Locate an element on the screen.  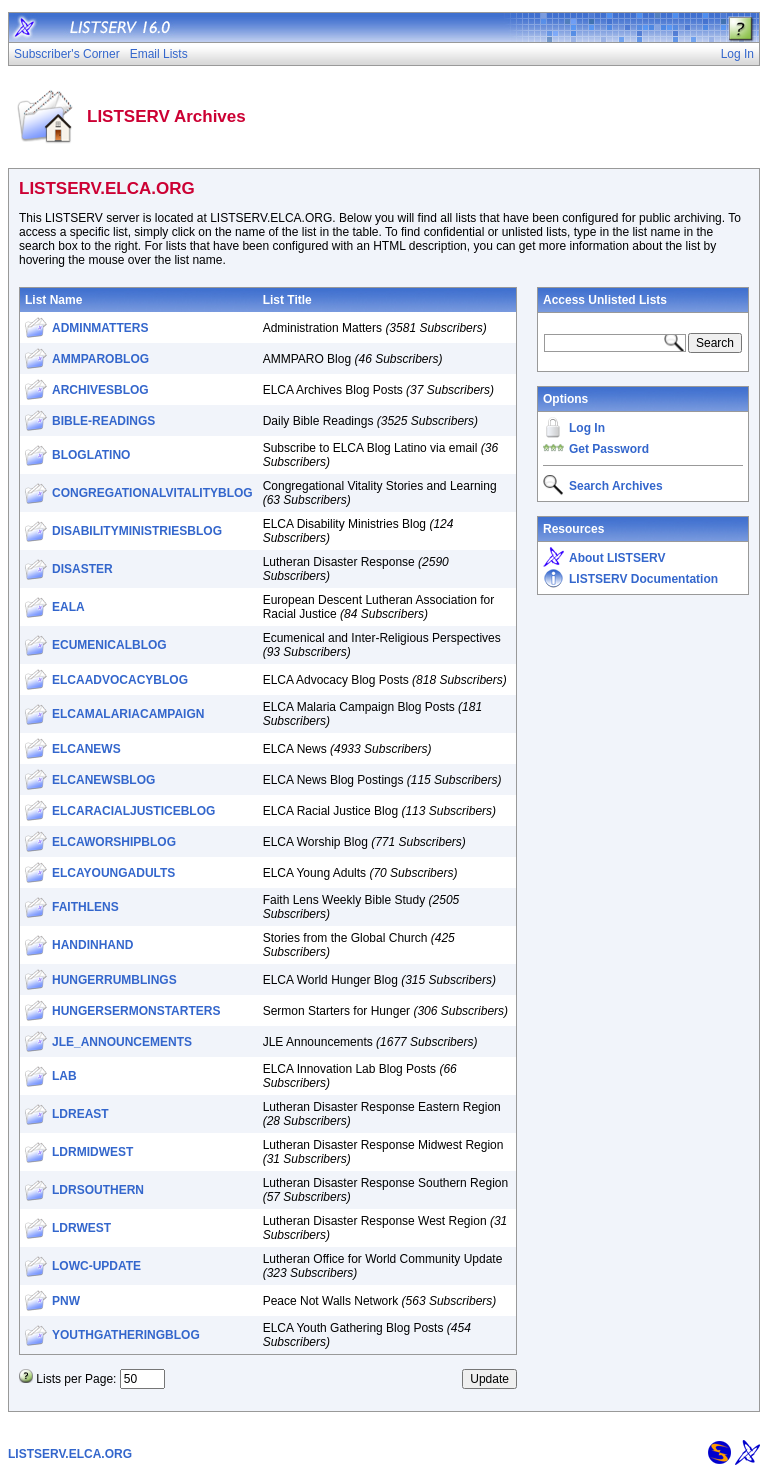
LDREAST is located at coordinates (80, 1114).